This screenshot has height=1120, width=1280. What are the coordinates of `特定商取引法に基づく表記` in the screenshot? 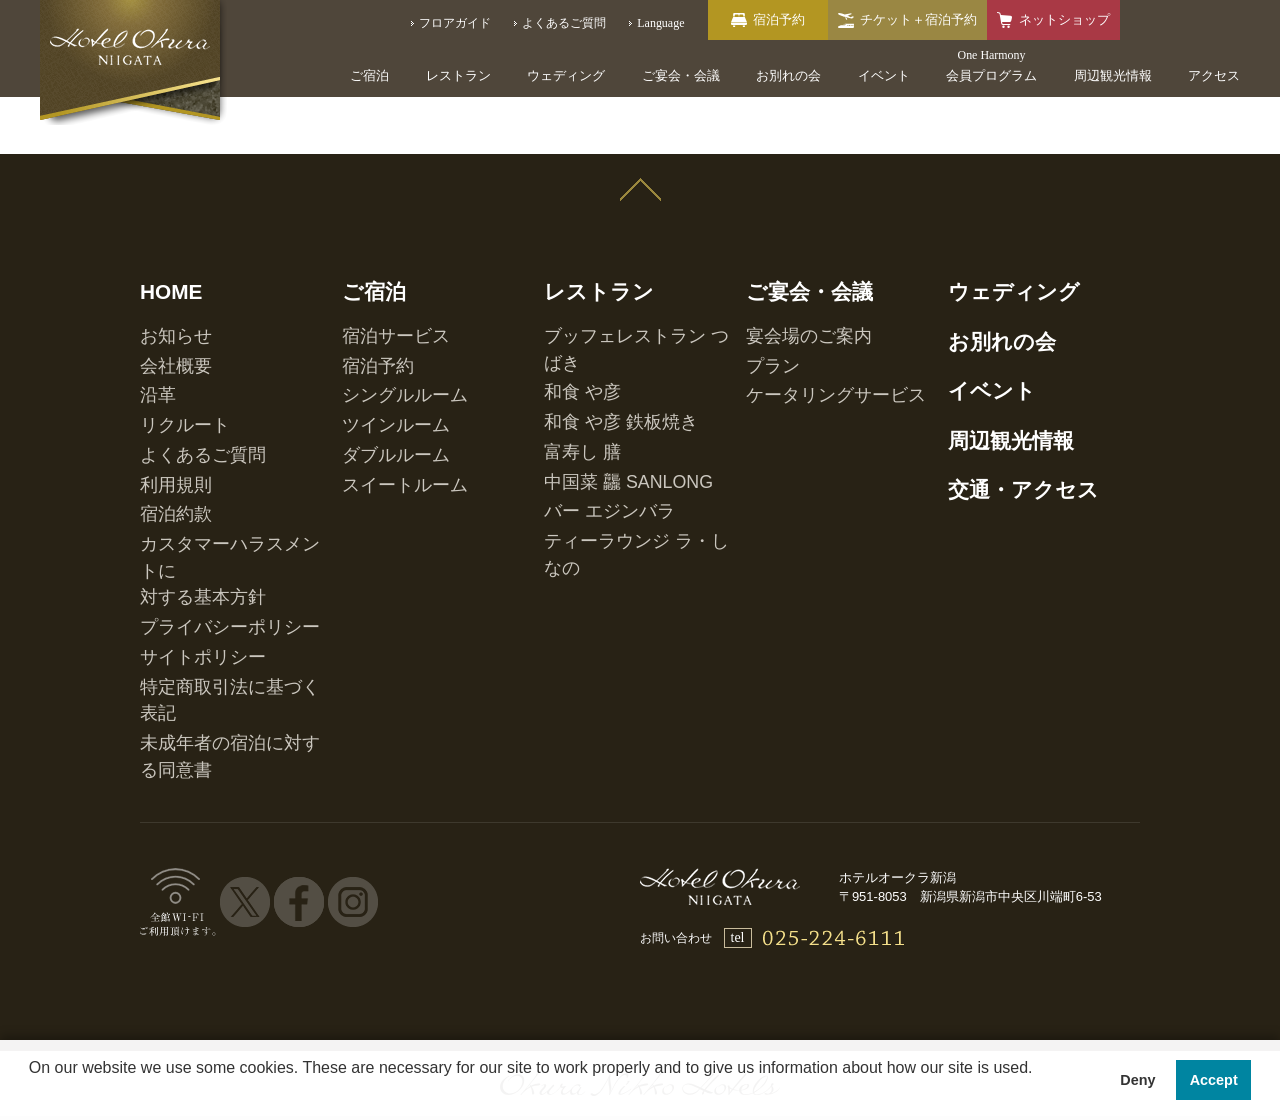 It's located at (212, 534).